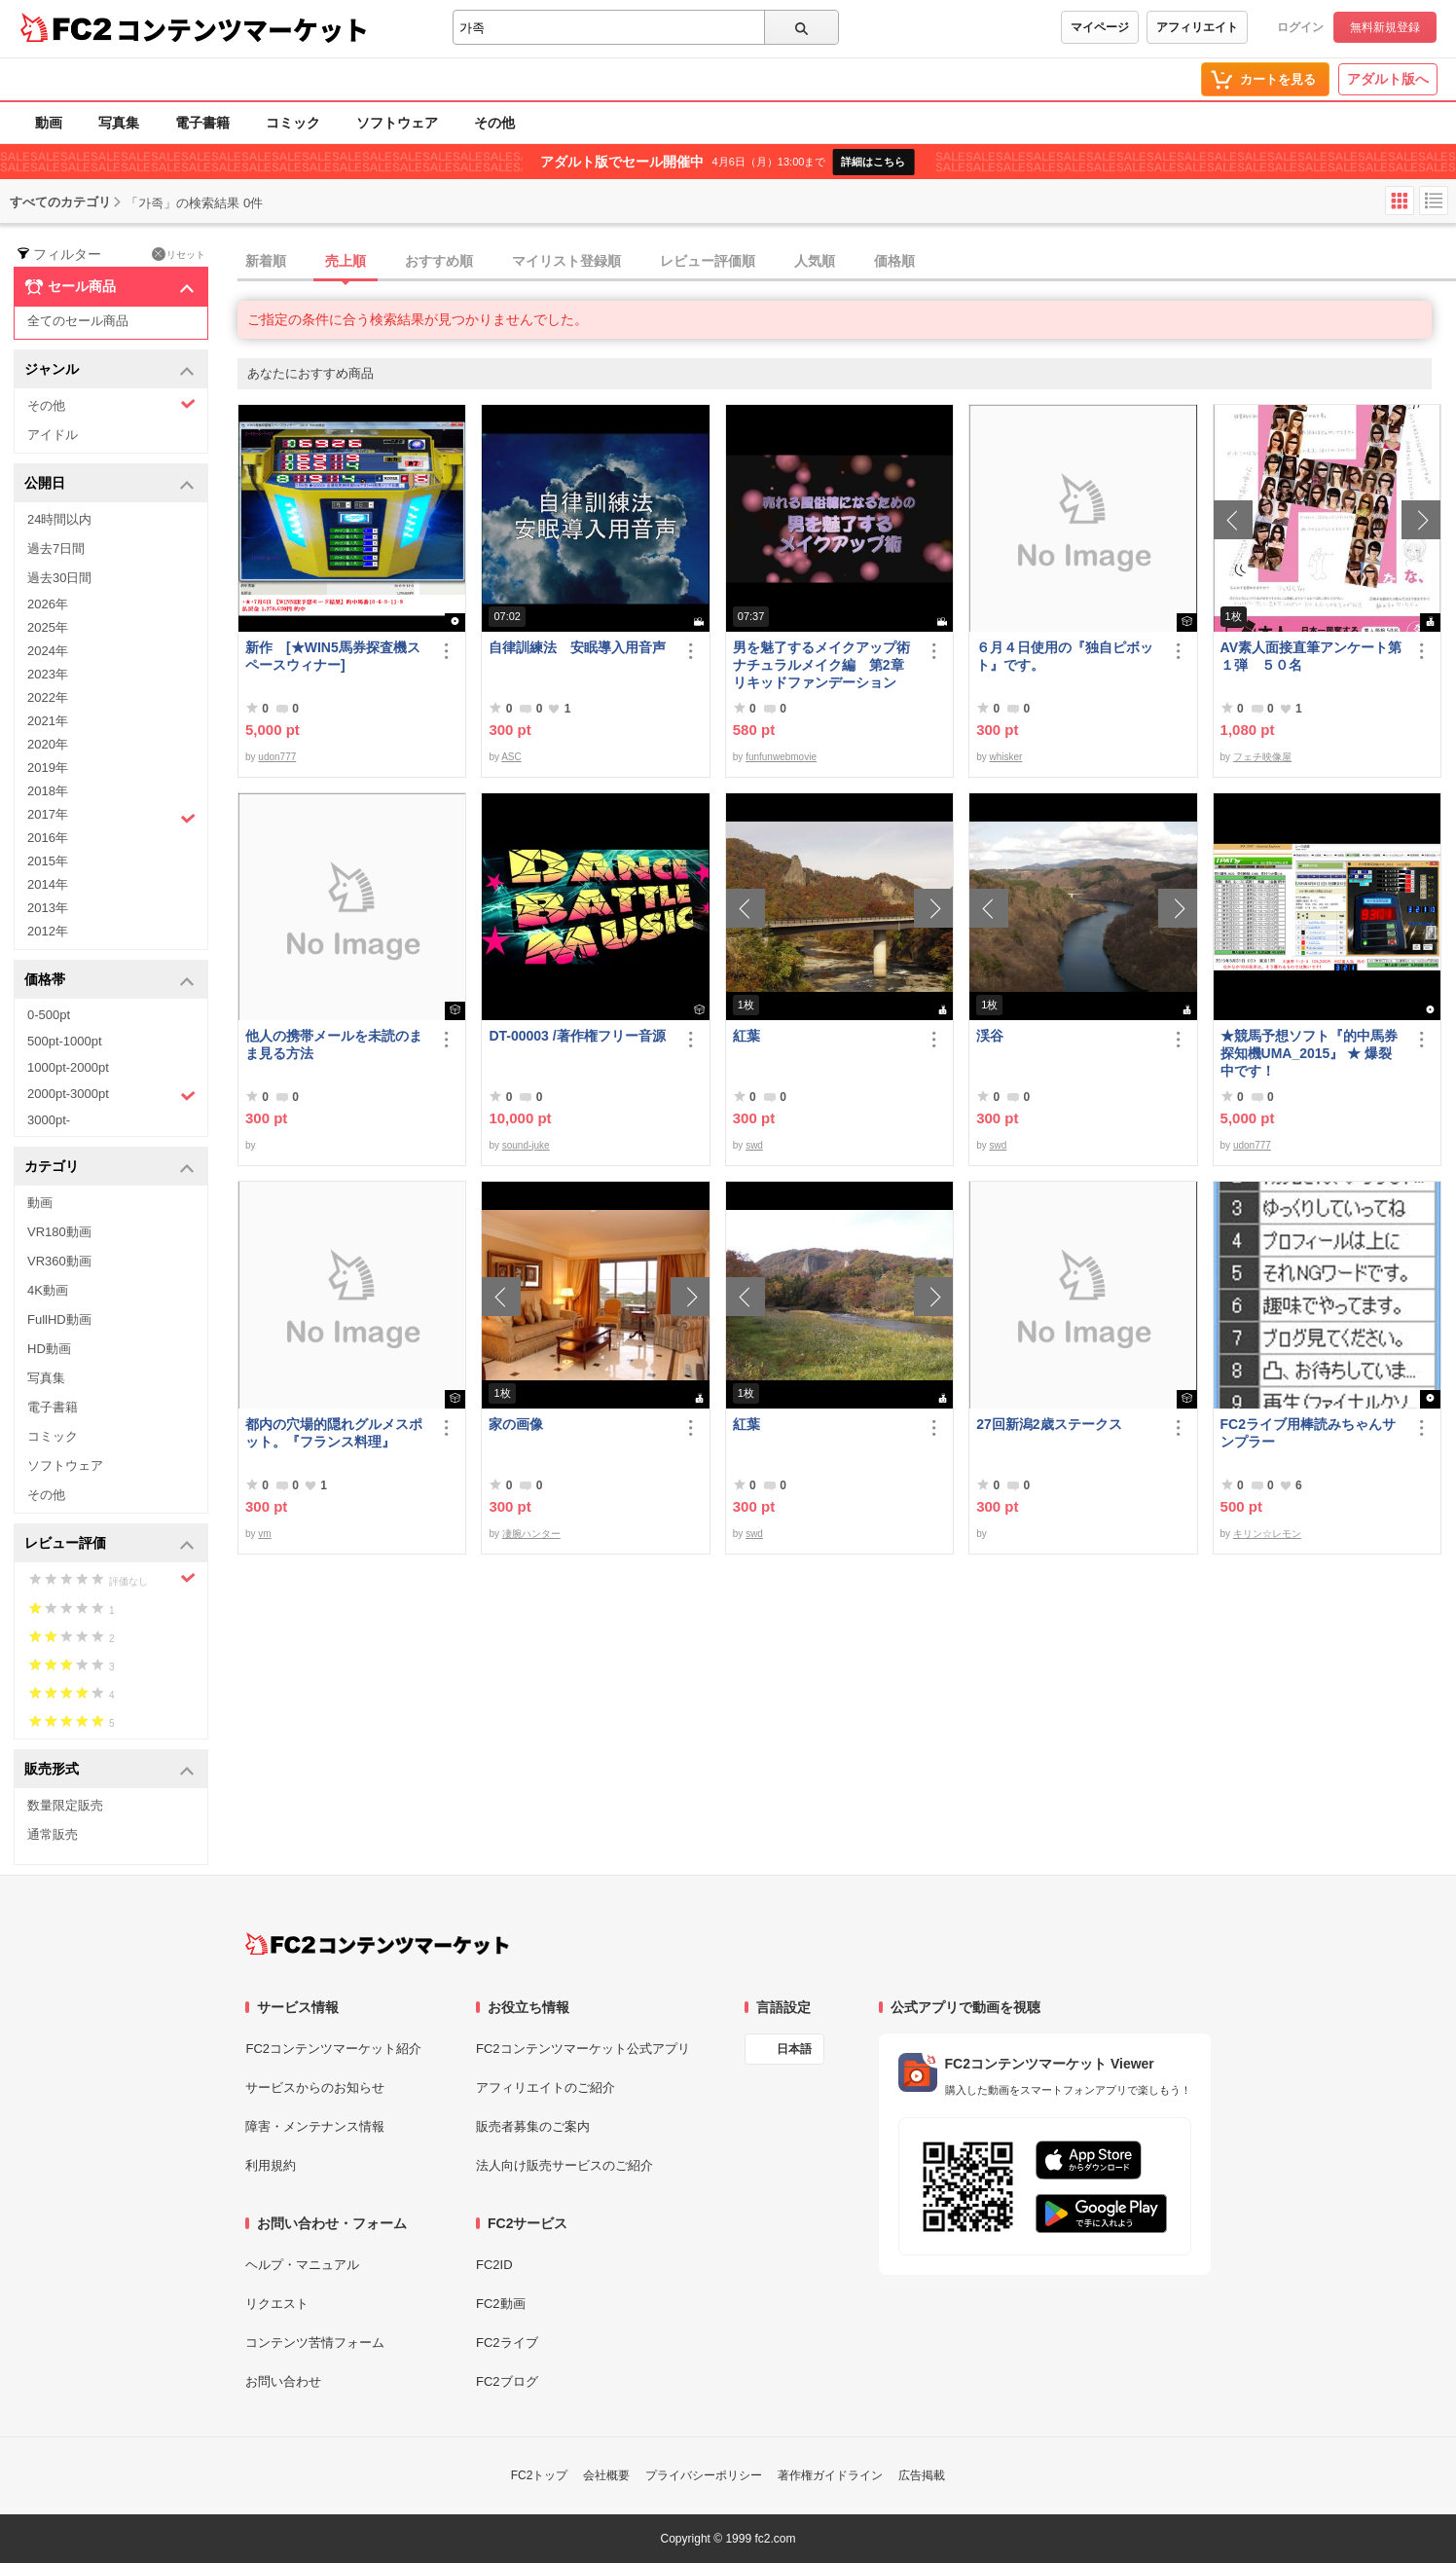 This screenshot has width=1456, height=2563. Describe the element at coordinates (1100, 27) in the screenshot. I see `マイページ` at that location.